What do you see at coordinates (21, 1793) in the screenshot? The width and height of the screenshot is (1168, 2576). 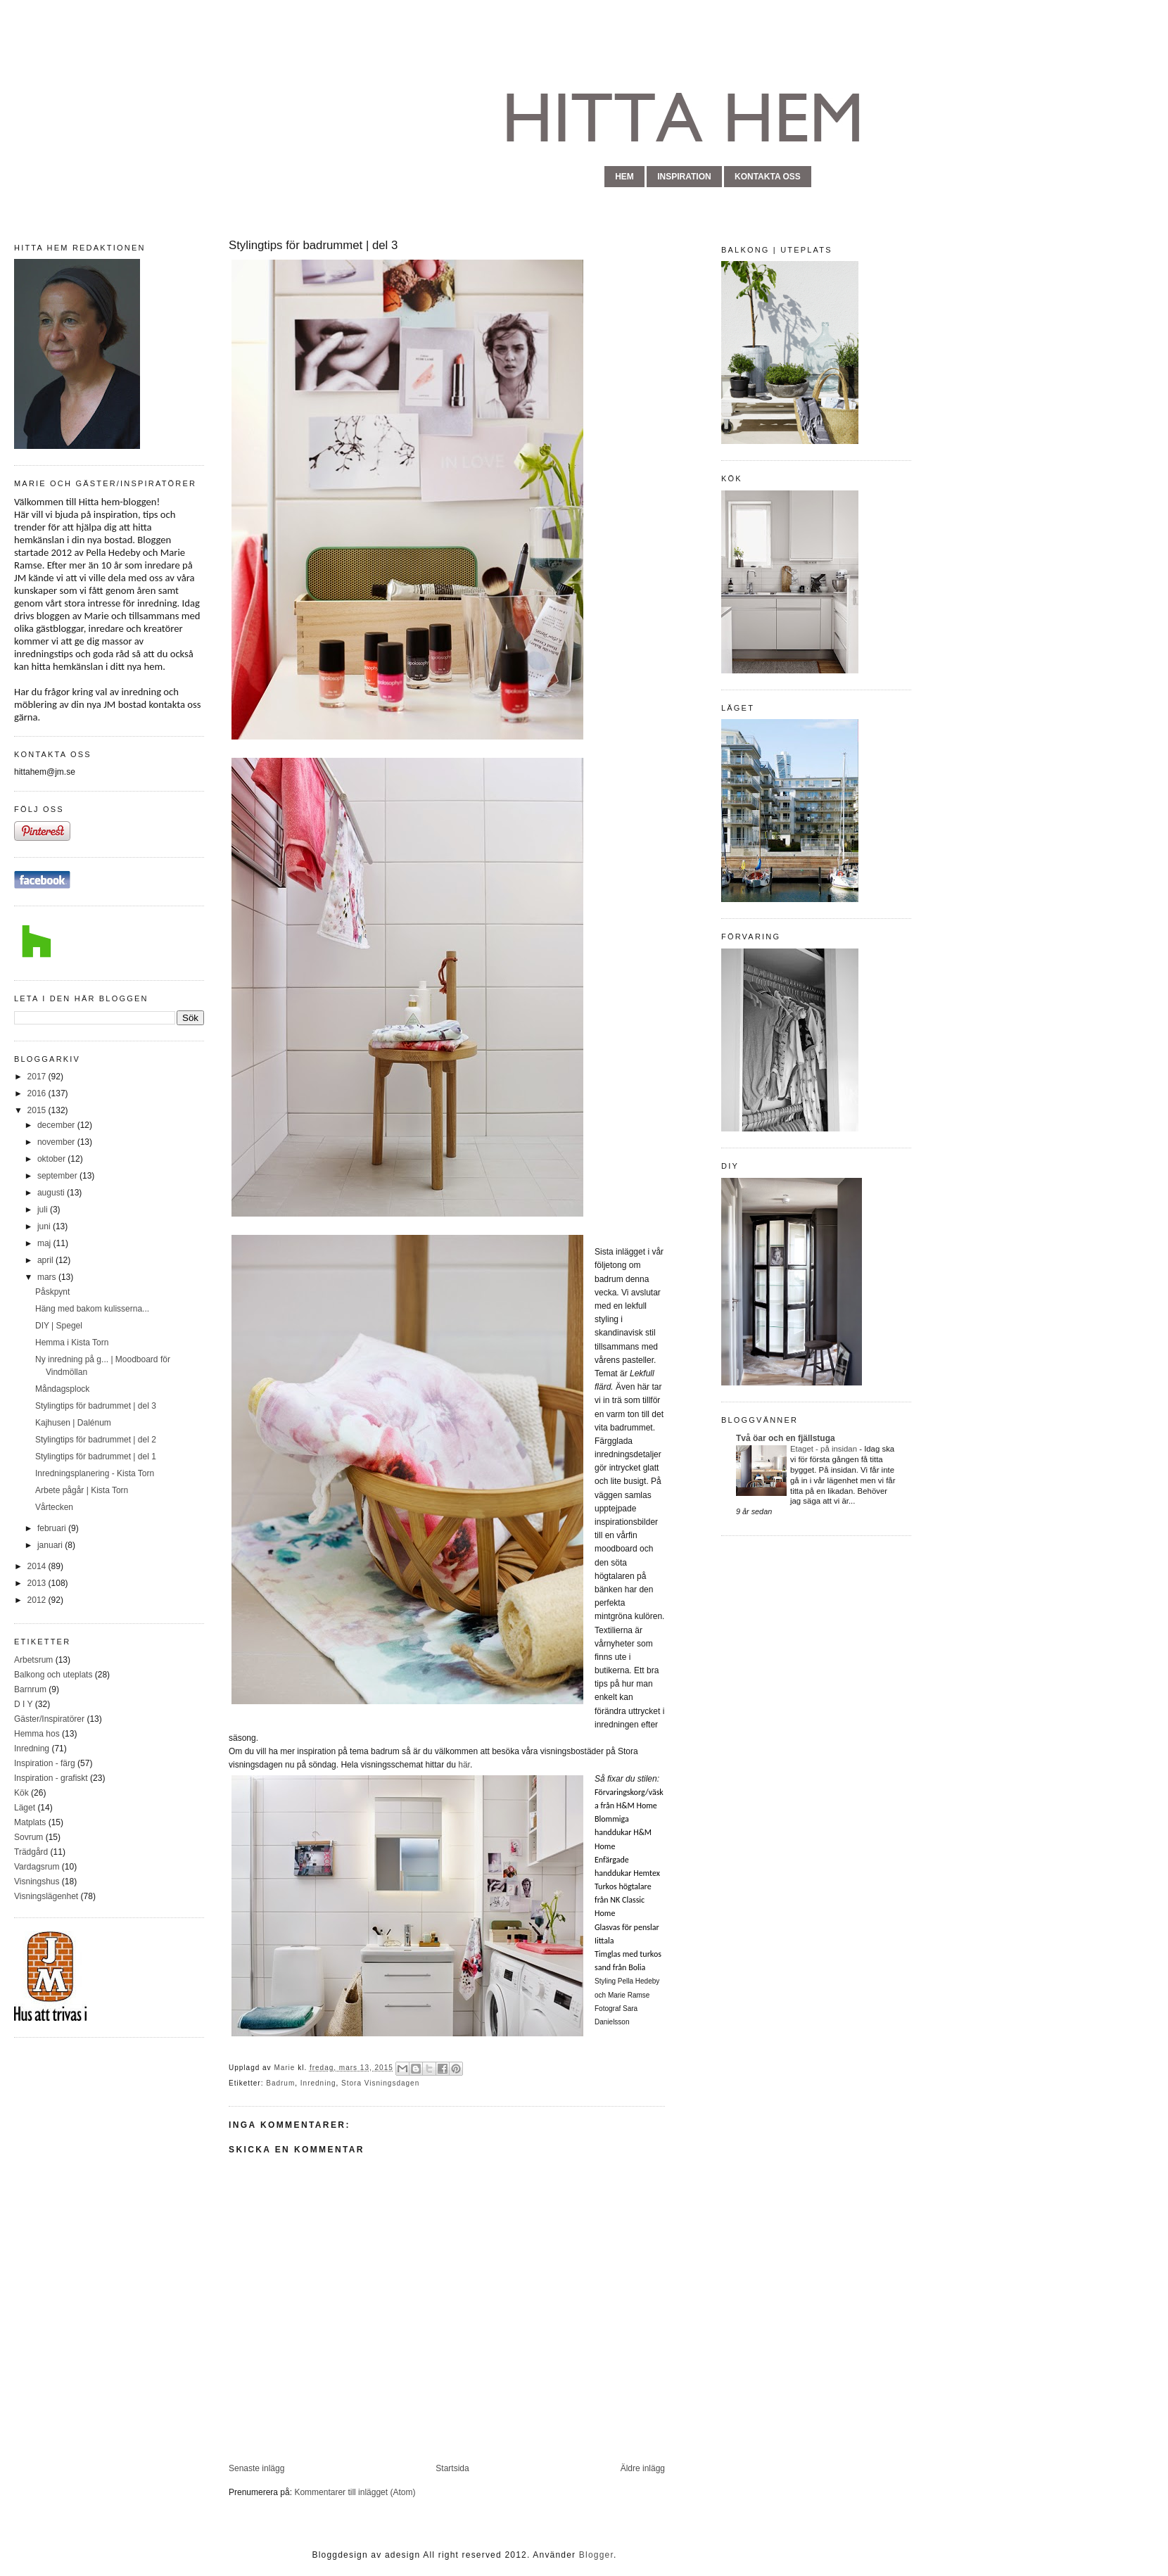 I see `Kök` at bounding box center [21, 1793].